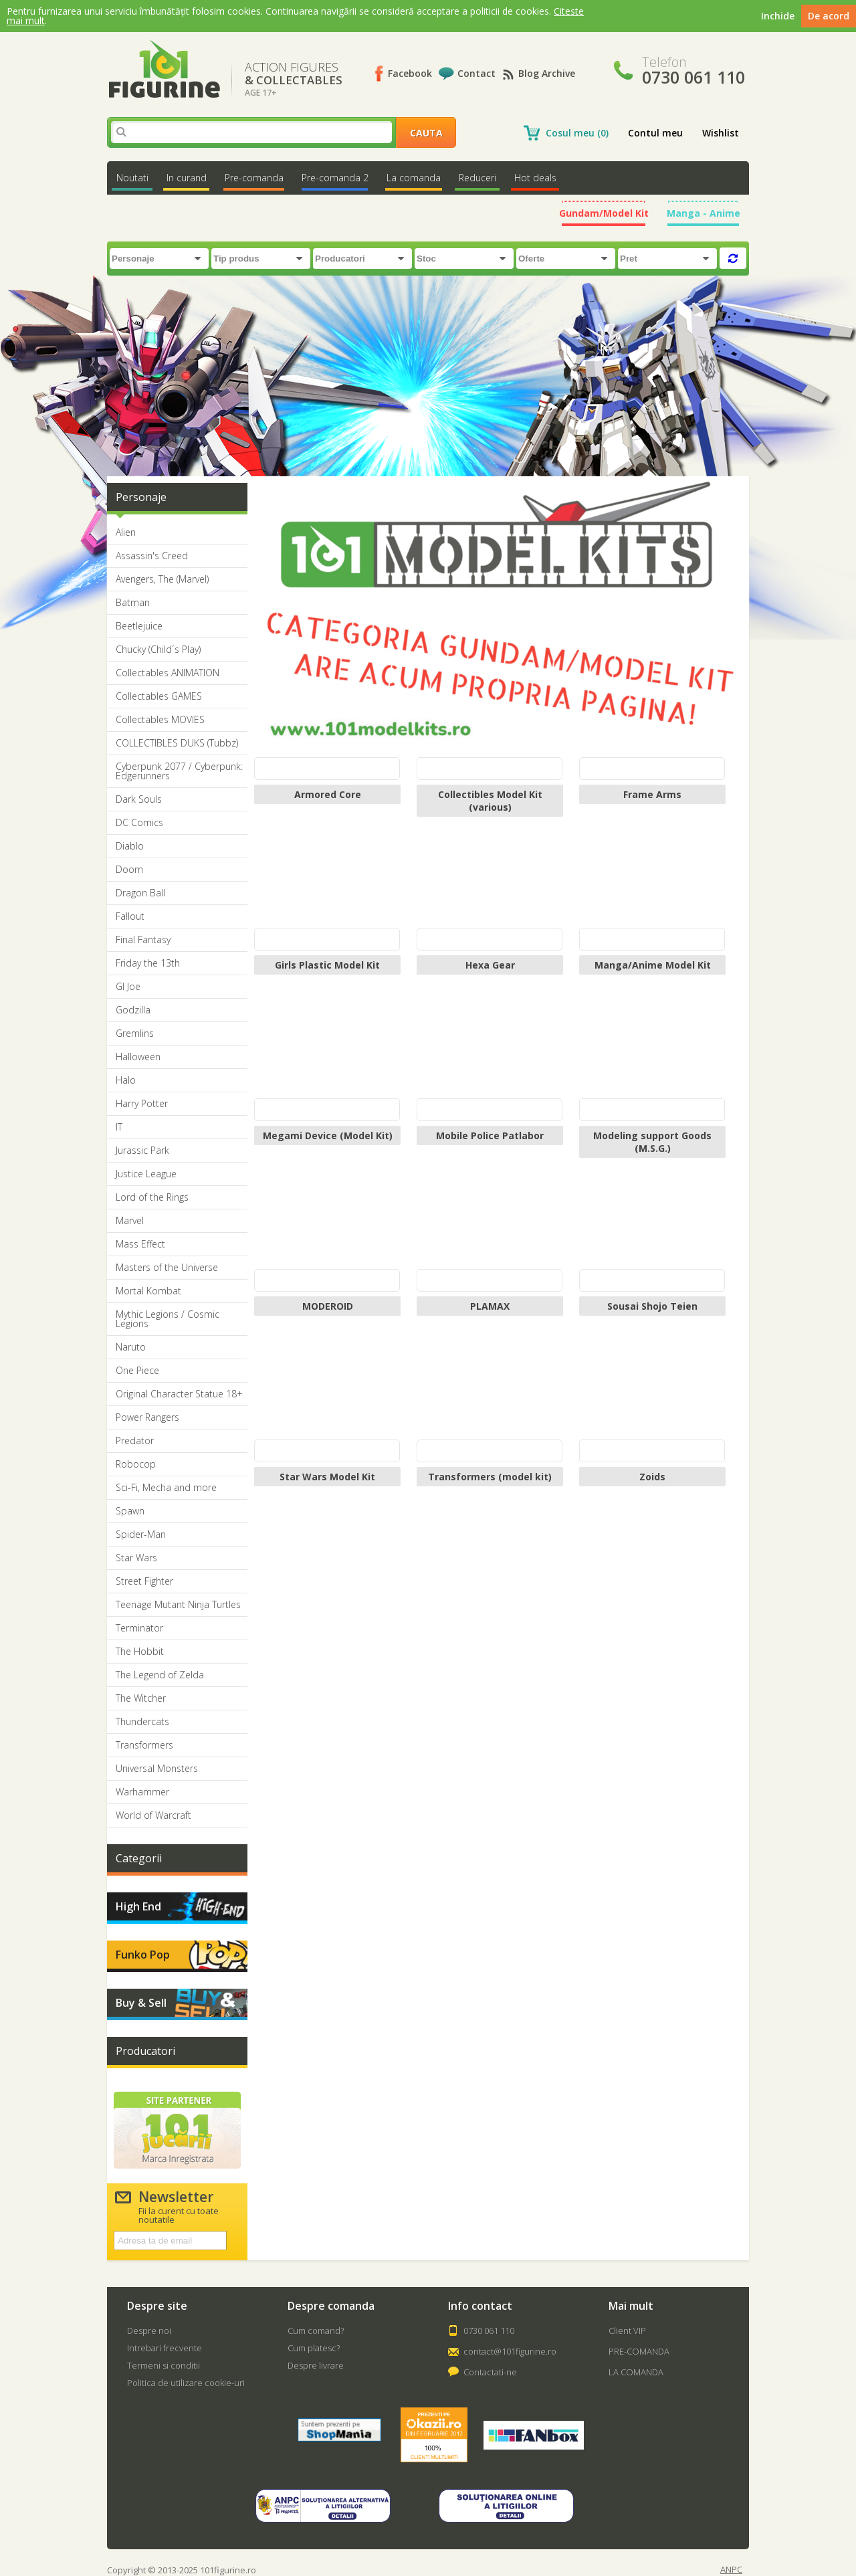  Describe the element at coordinates (490, 800) in the screenshot. I see `Collectibles Model Kit (various)` at that location.